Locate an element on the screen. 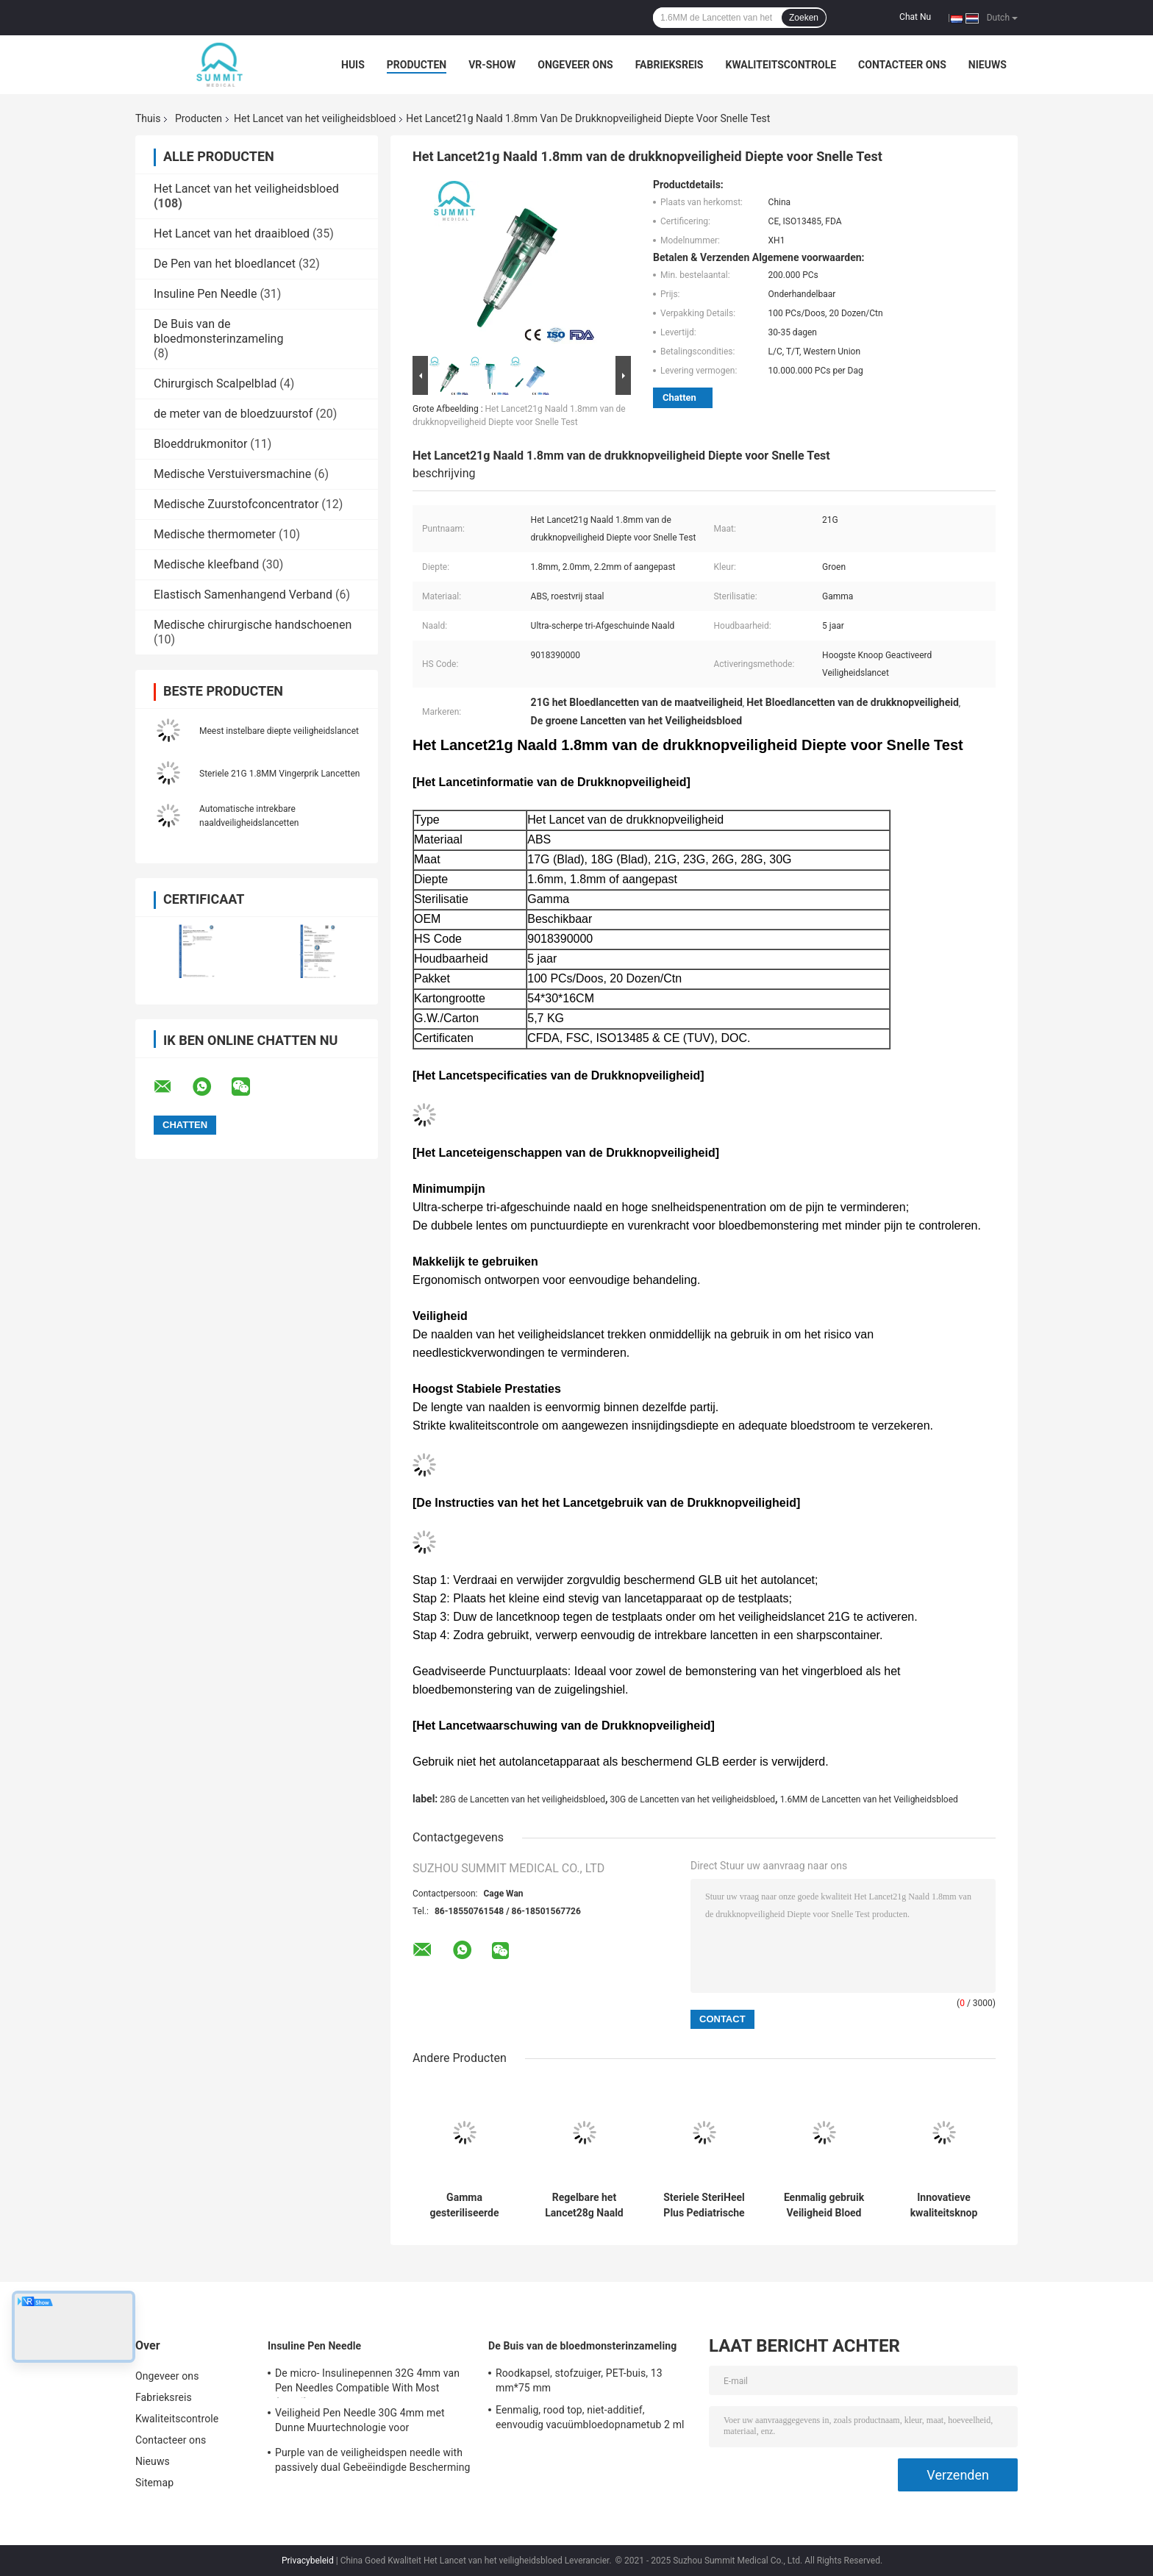  Elastisch Samenhangend Verband is located at coordinates (243, 595).